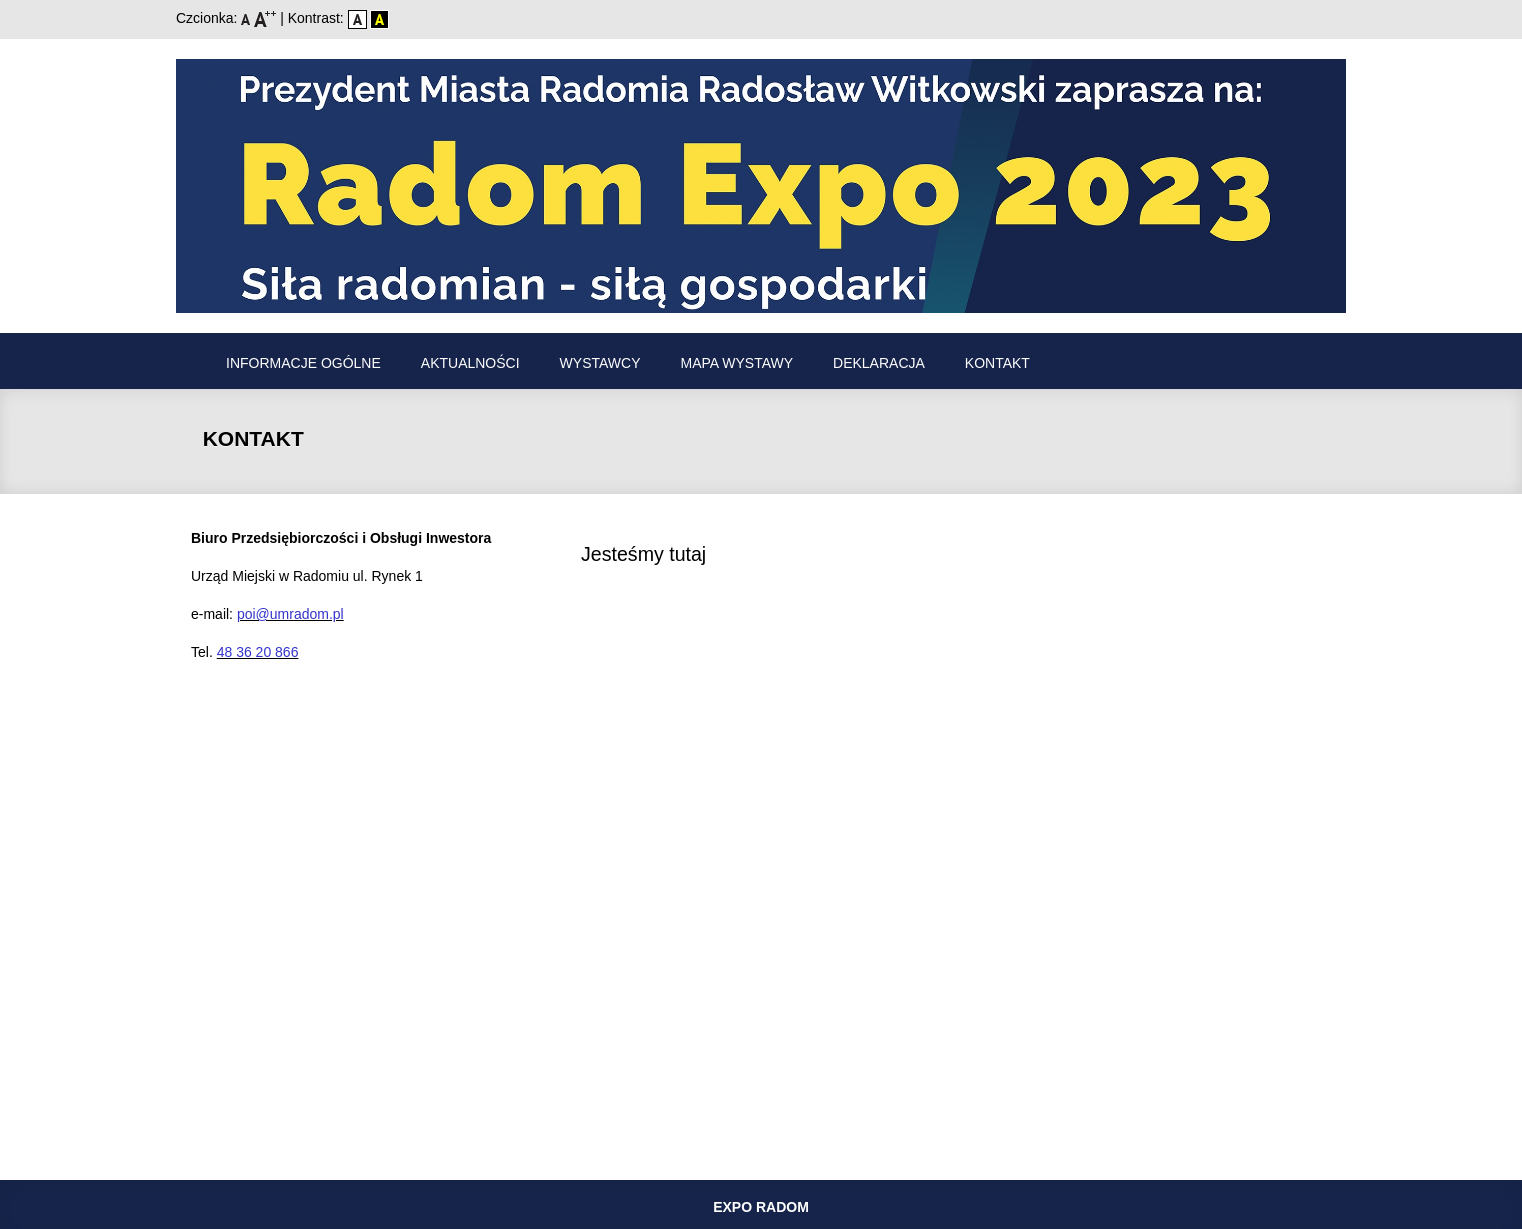 Image resolution: width=1522 pixels, height=1229 pixels. What do you see at coordinates (737, 363) in the screenshot?
I see `Mapa wystawy` at bounding box center [737, 363].